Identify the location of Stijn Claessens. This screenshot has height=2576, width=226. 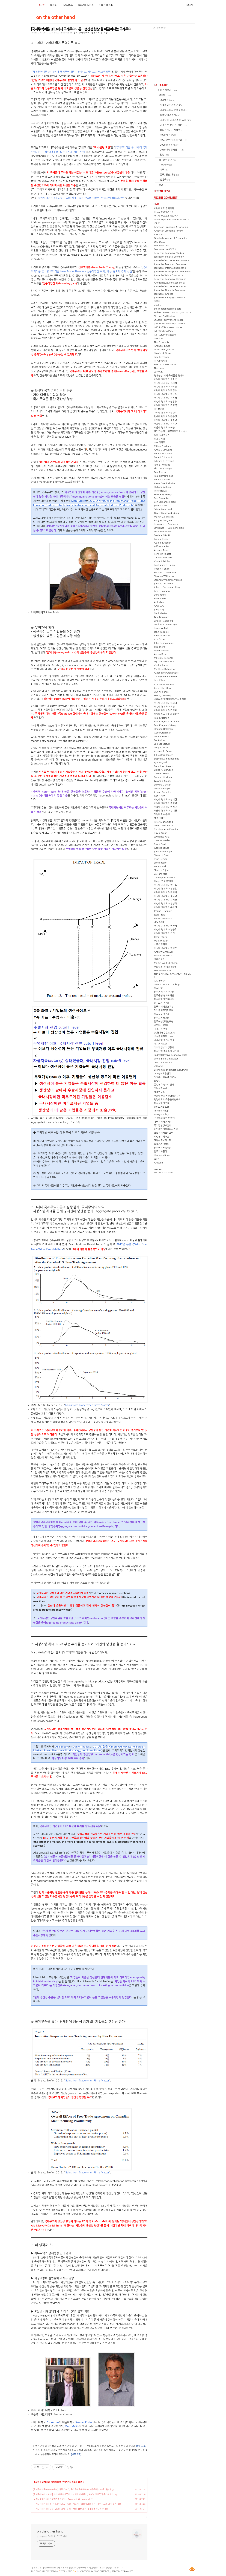
(162, 650).